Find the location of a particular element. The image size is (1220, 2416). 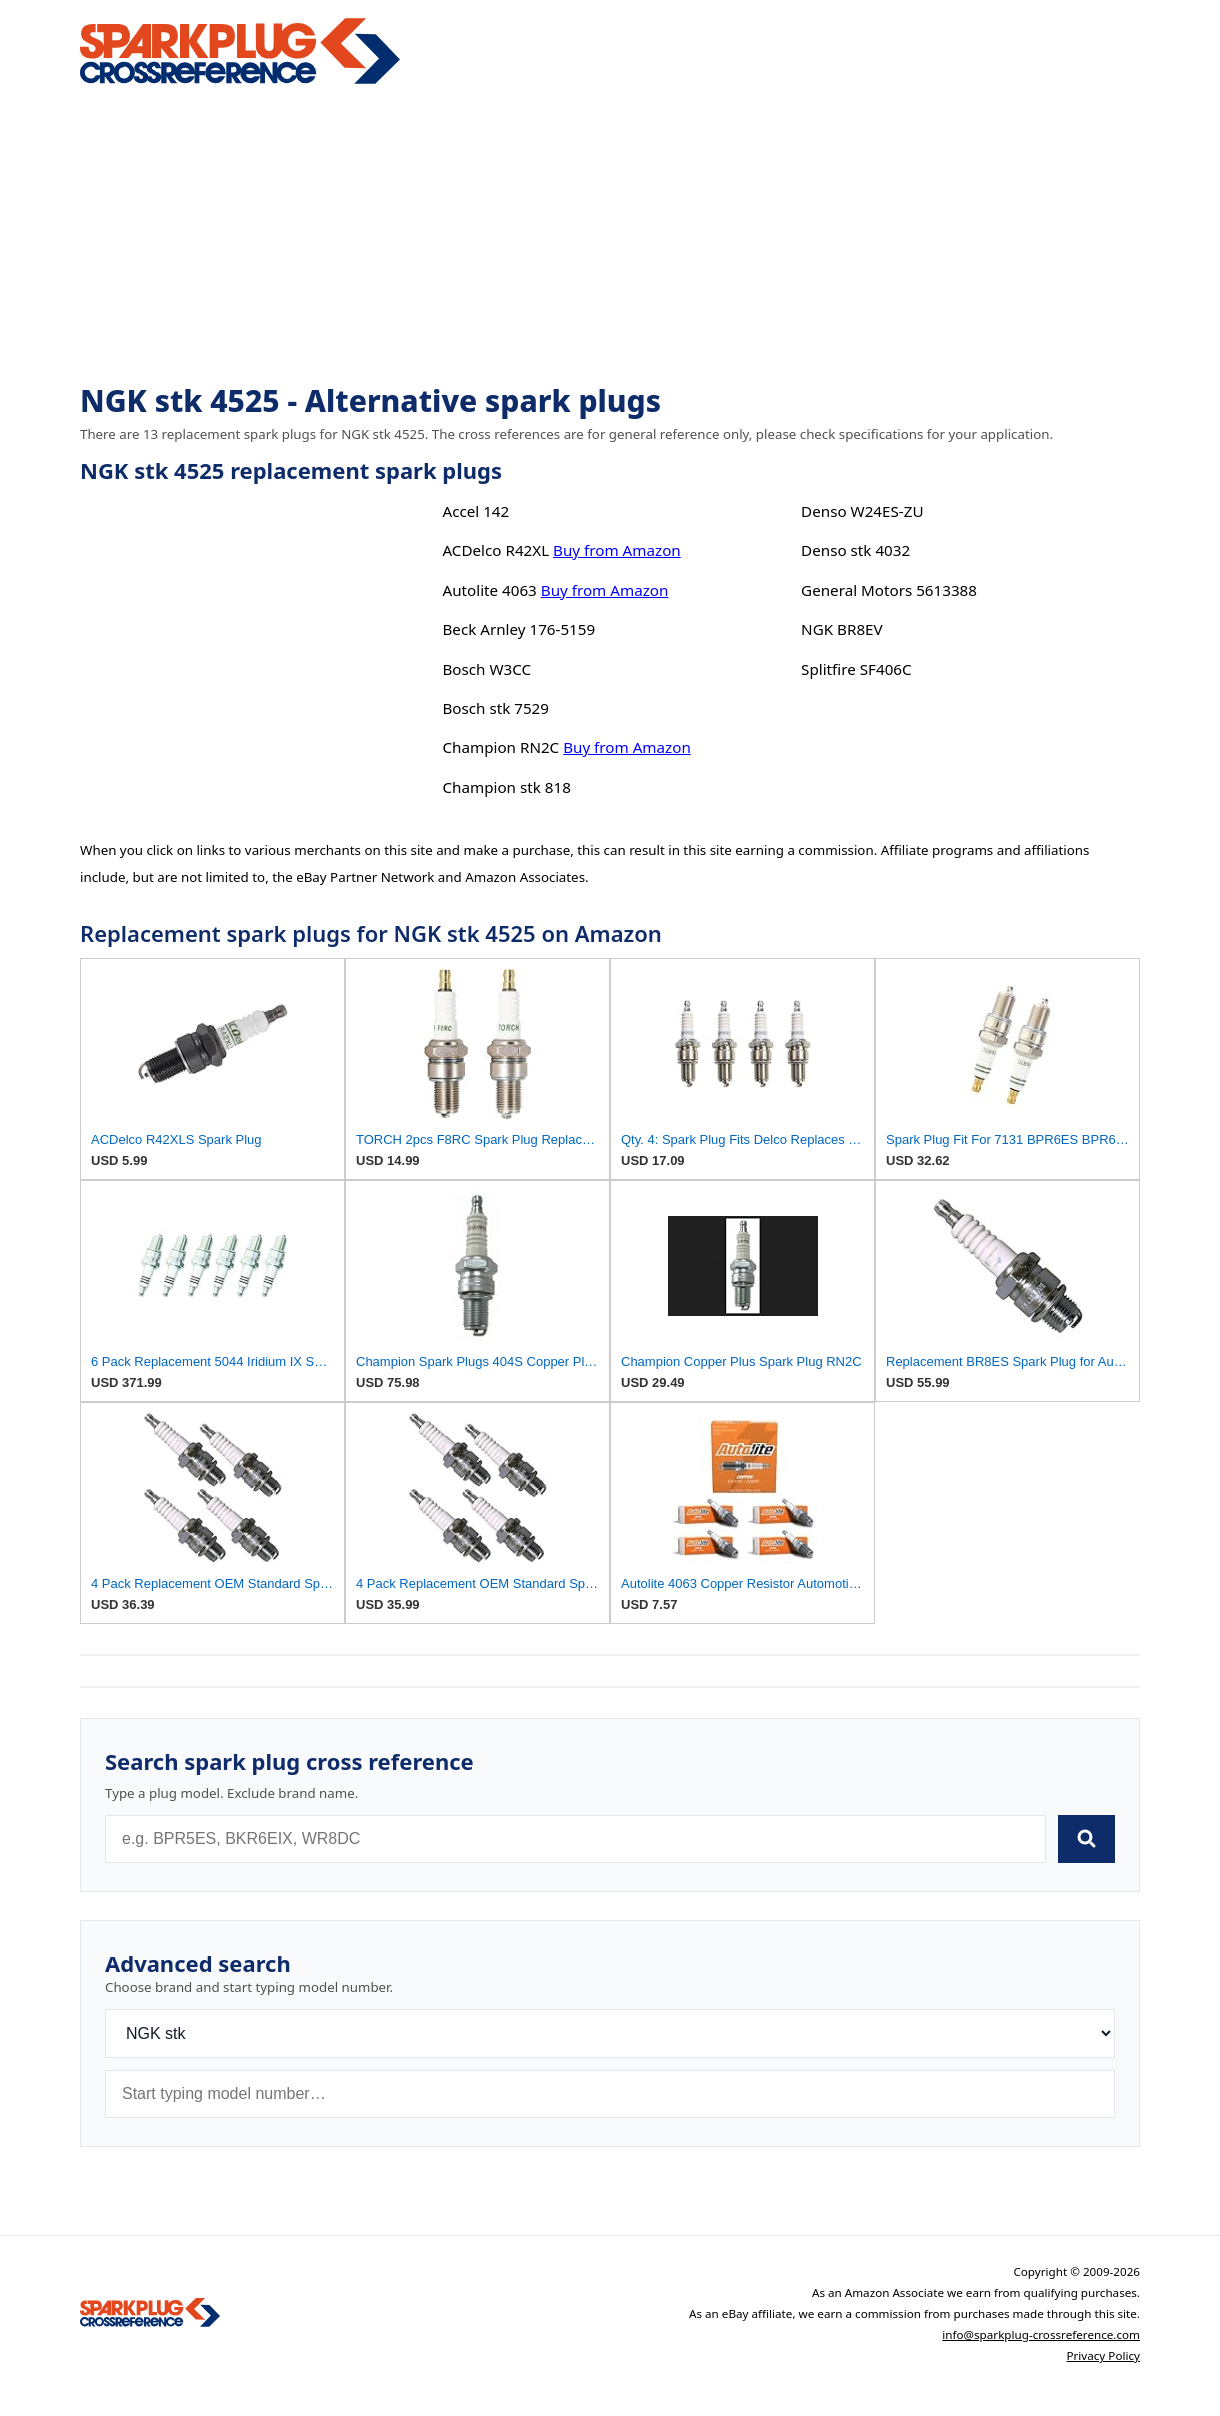

Champion RN2C is located at coordinates (500, 747).